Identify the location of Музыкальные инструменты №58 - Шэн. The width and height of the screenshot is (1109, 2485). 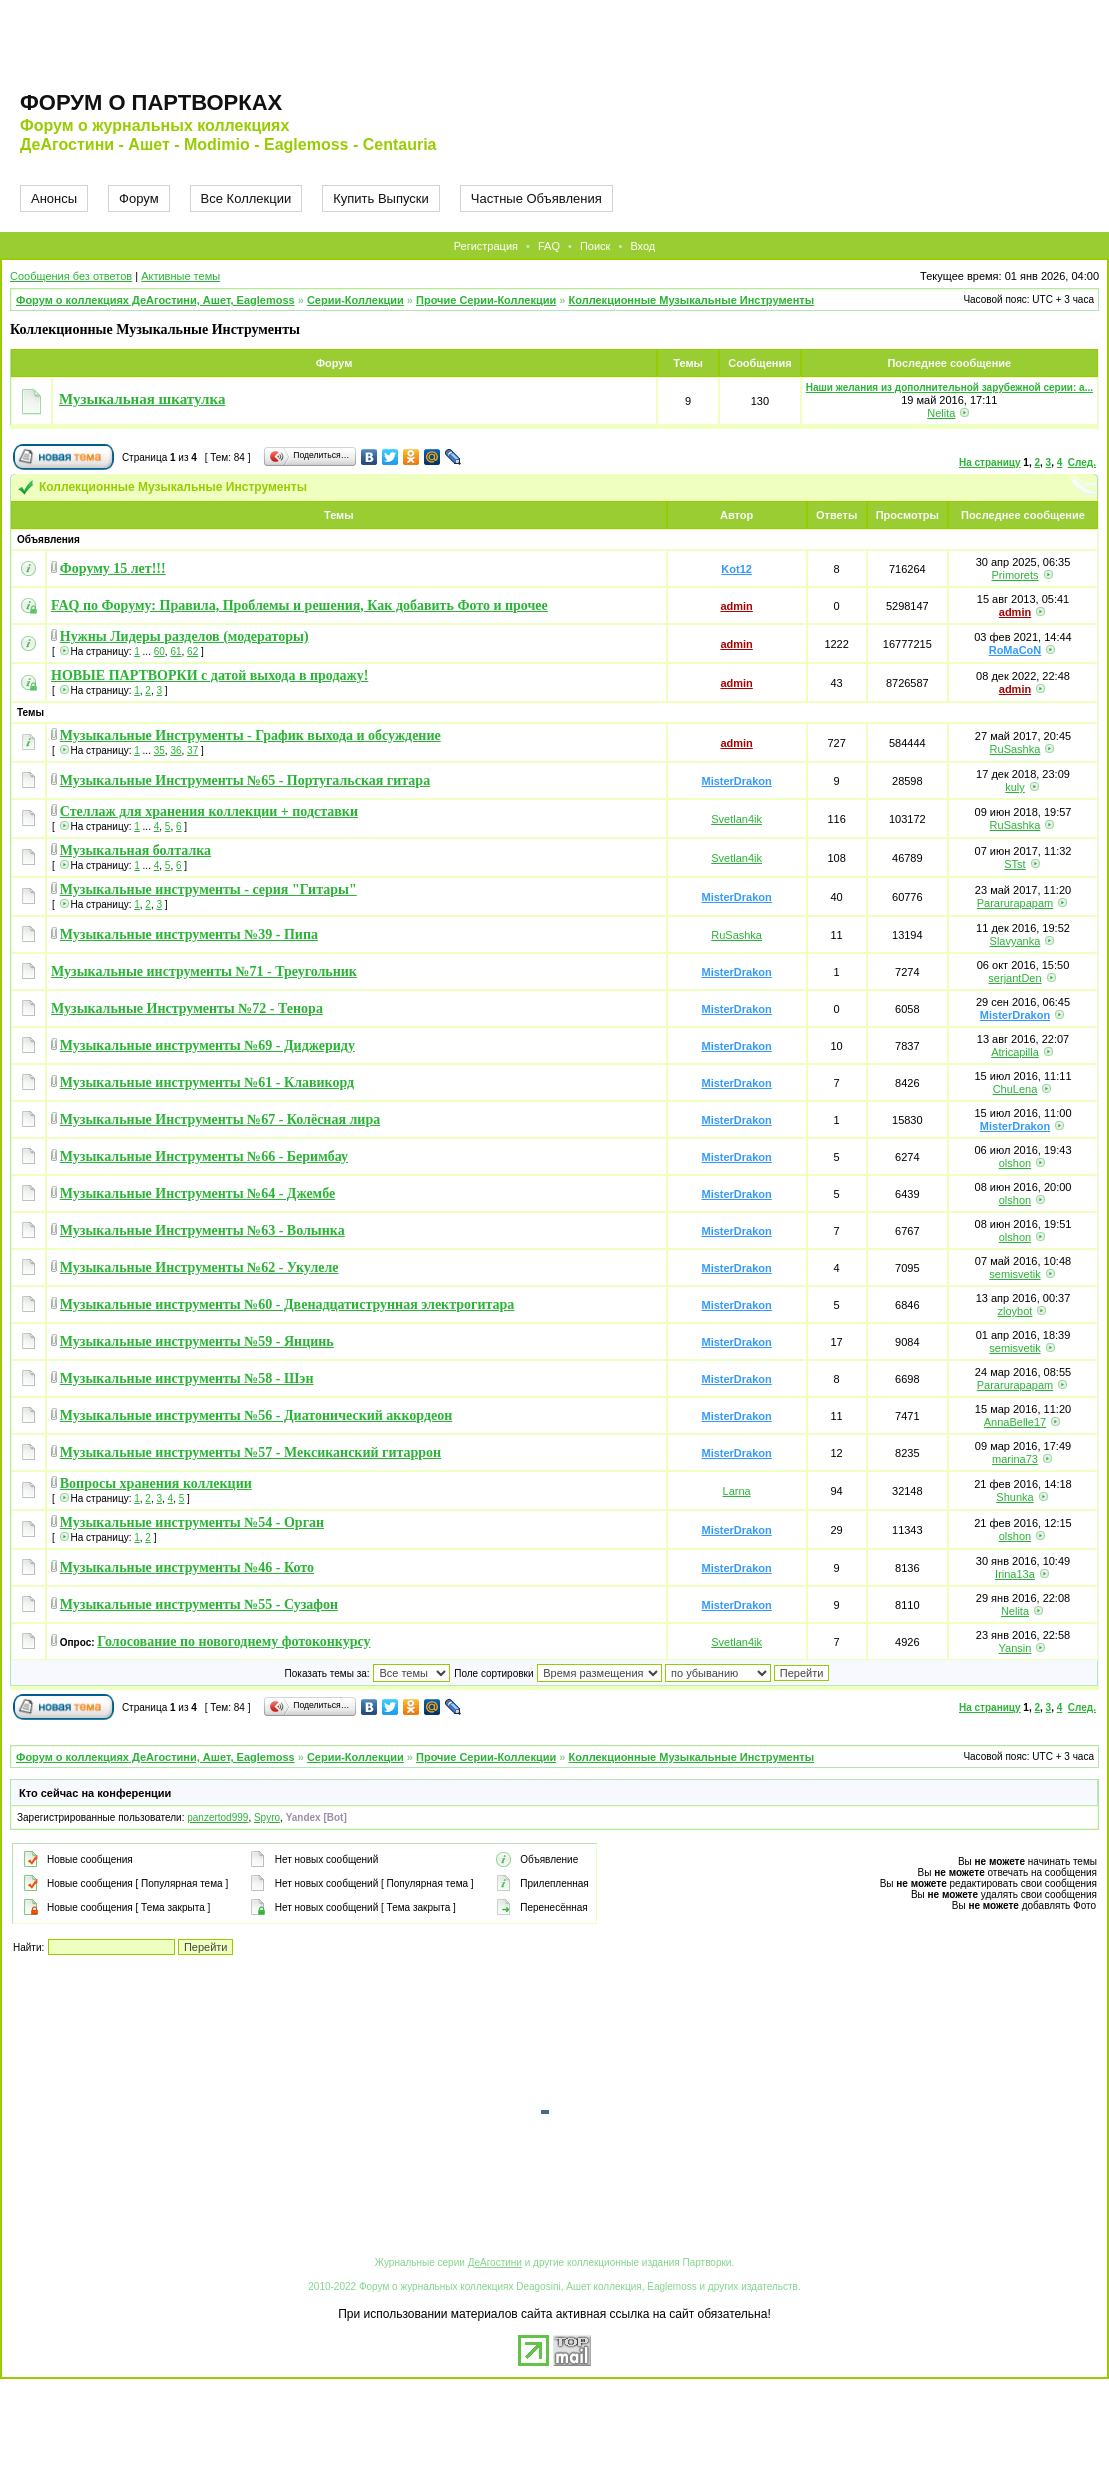
(187, 1378).